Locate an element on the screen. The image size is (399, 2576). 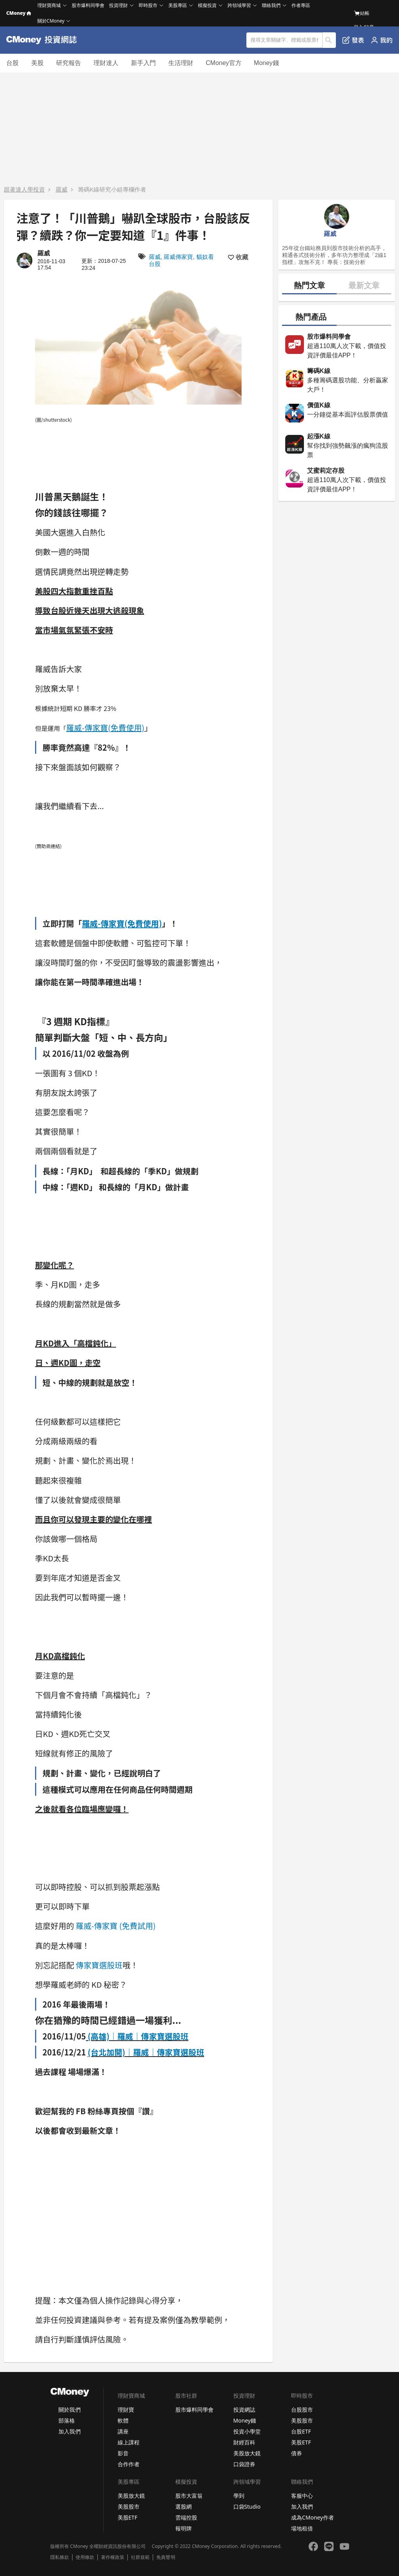
免責聲明 is located at coordinates (165, 2557).